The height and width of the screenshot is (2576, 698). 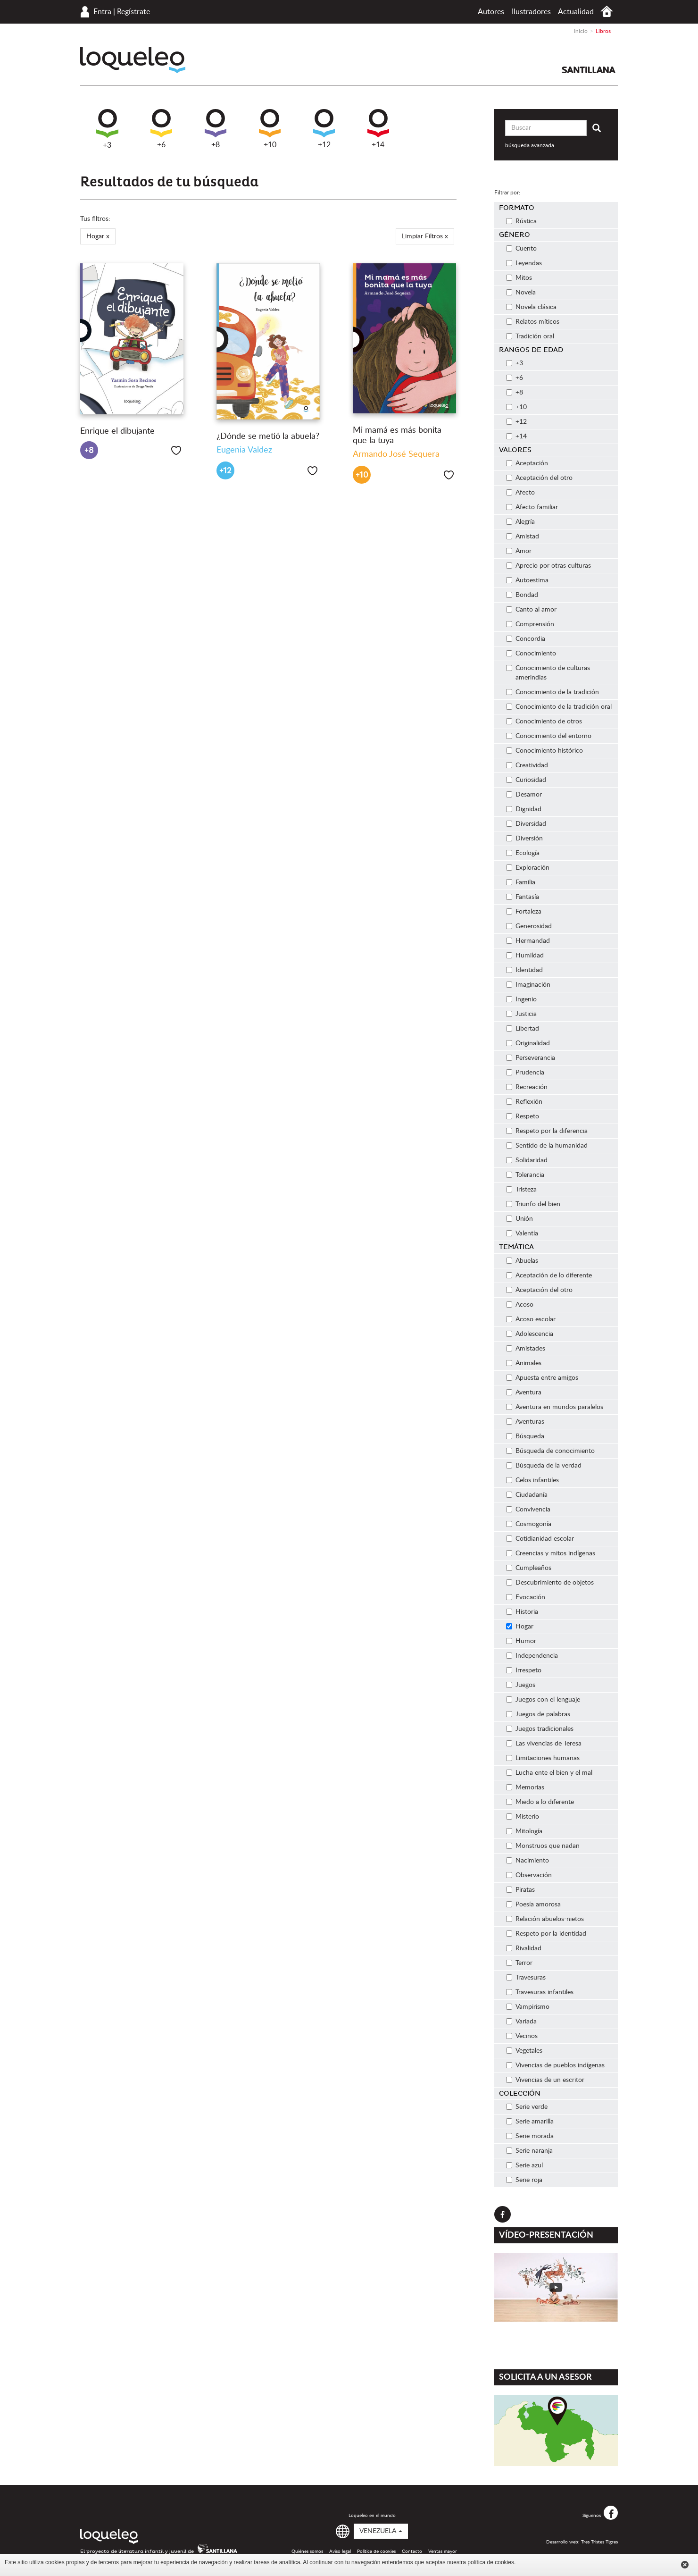 What do you see at coordinates (543, 1846) in the screenshot?
I see `Monstruos que nadan` at bounding box center [543, 1846].